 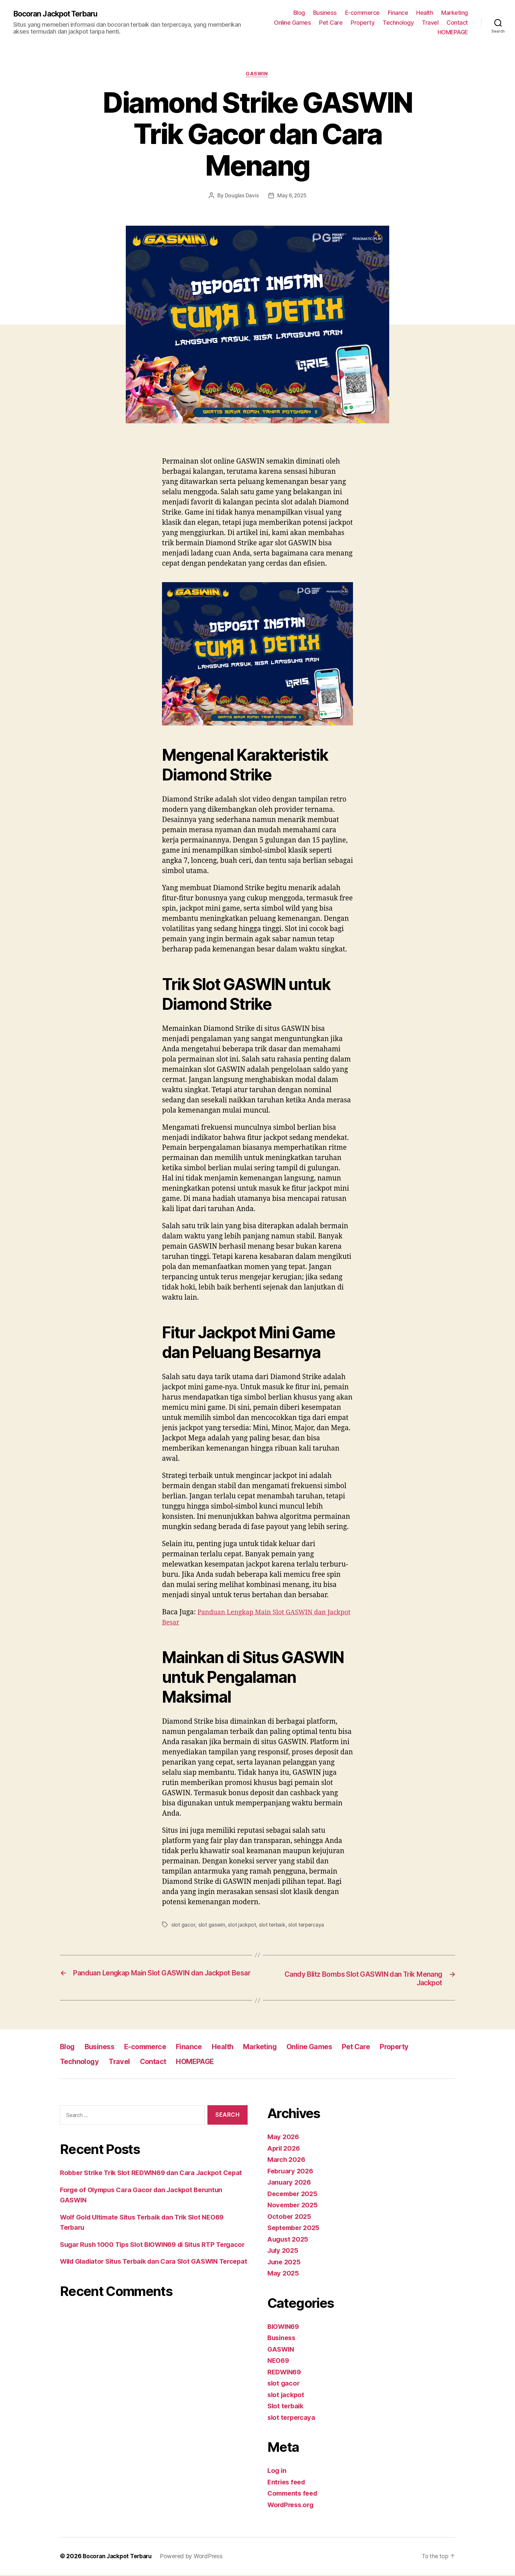 What do you see at coordinates (211, 1925) in the screenshot?
I see `slot gaswin` at bounding box center [211, 1925].